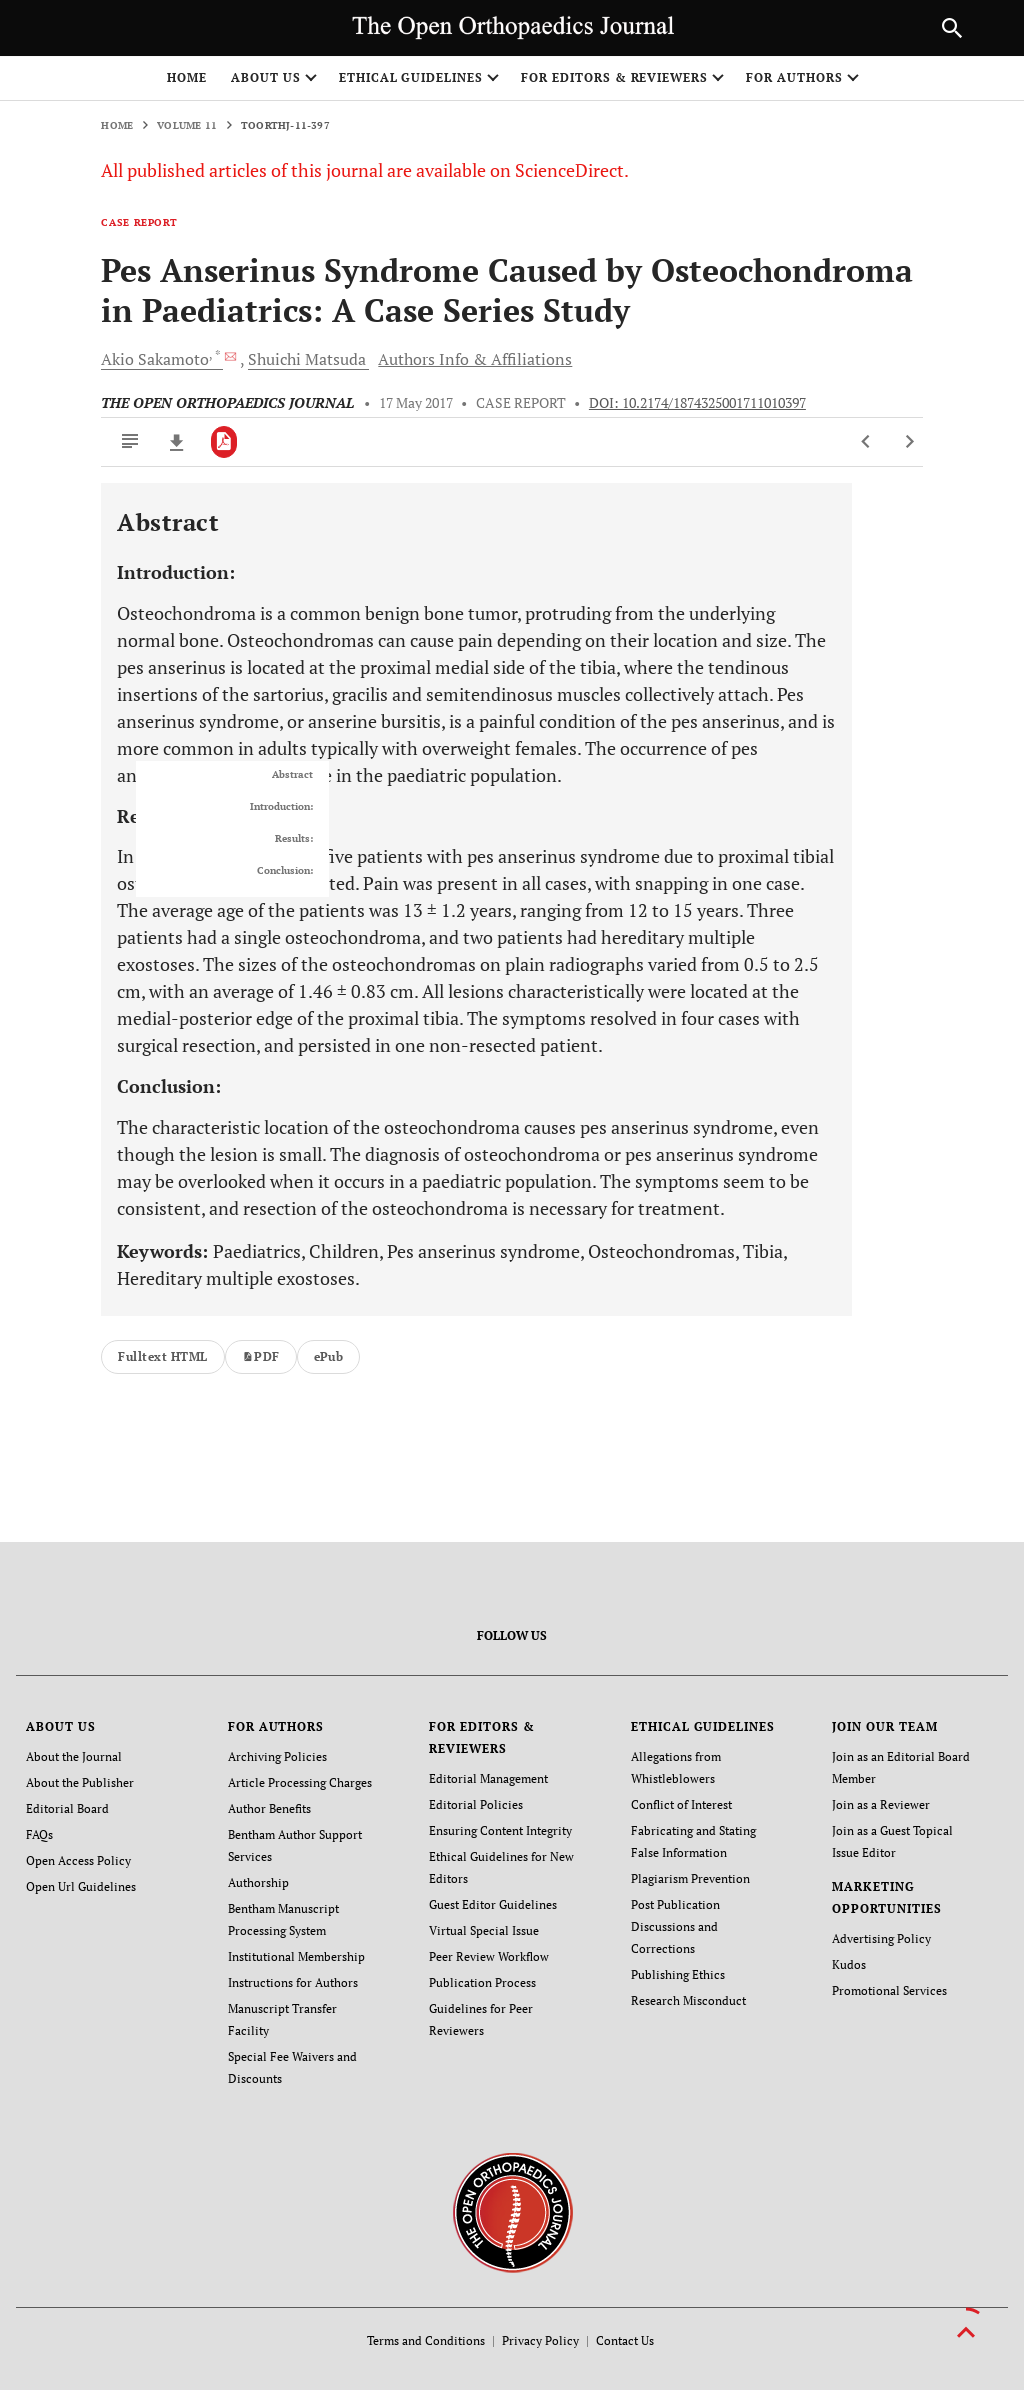 The image size is (1024, 2390). Describe the element at coordinates (411, 77) in the screenshot. I see `ETHICAL GUIDELINES [button]` at that location.